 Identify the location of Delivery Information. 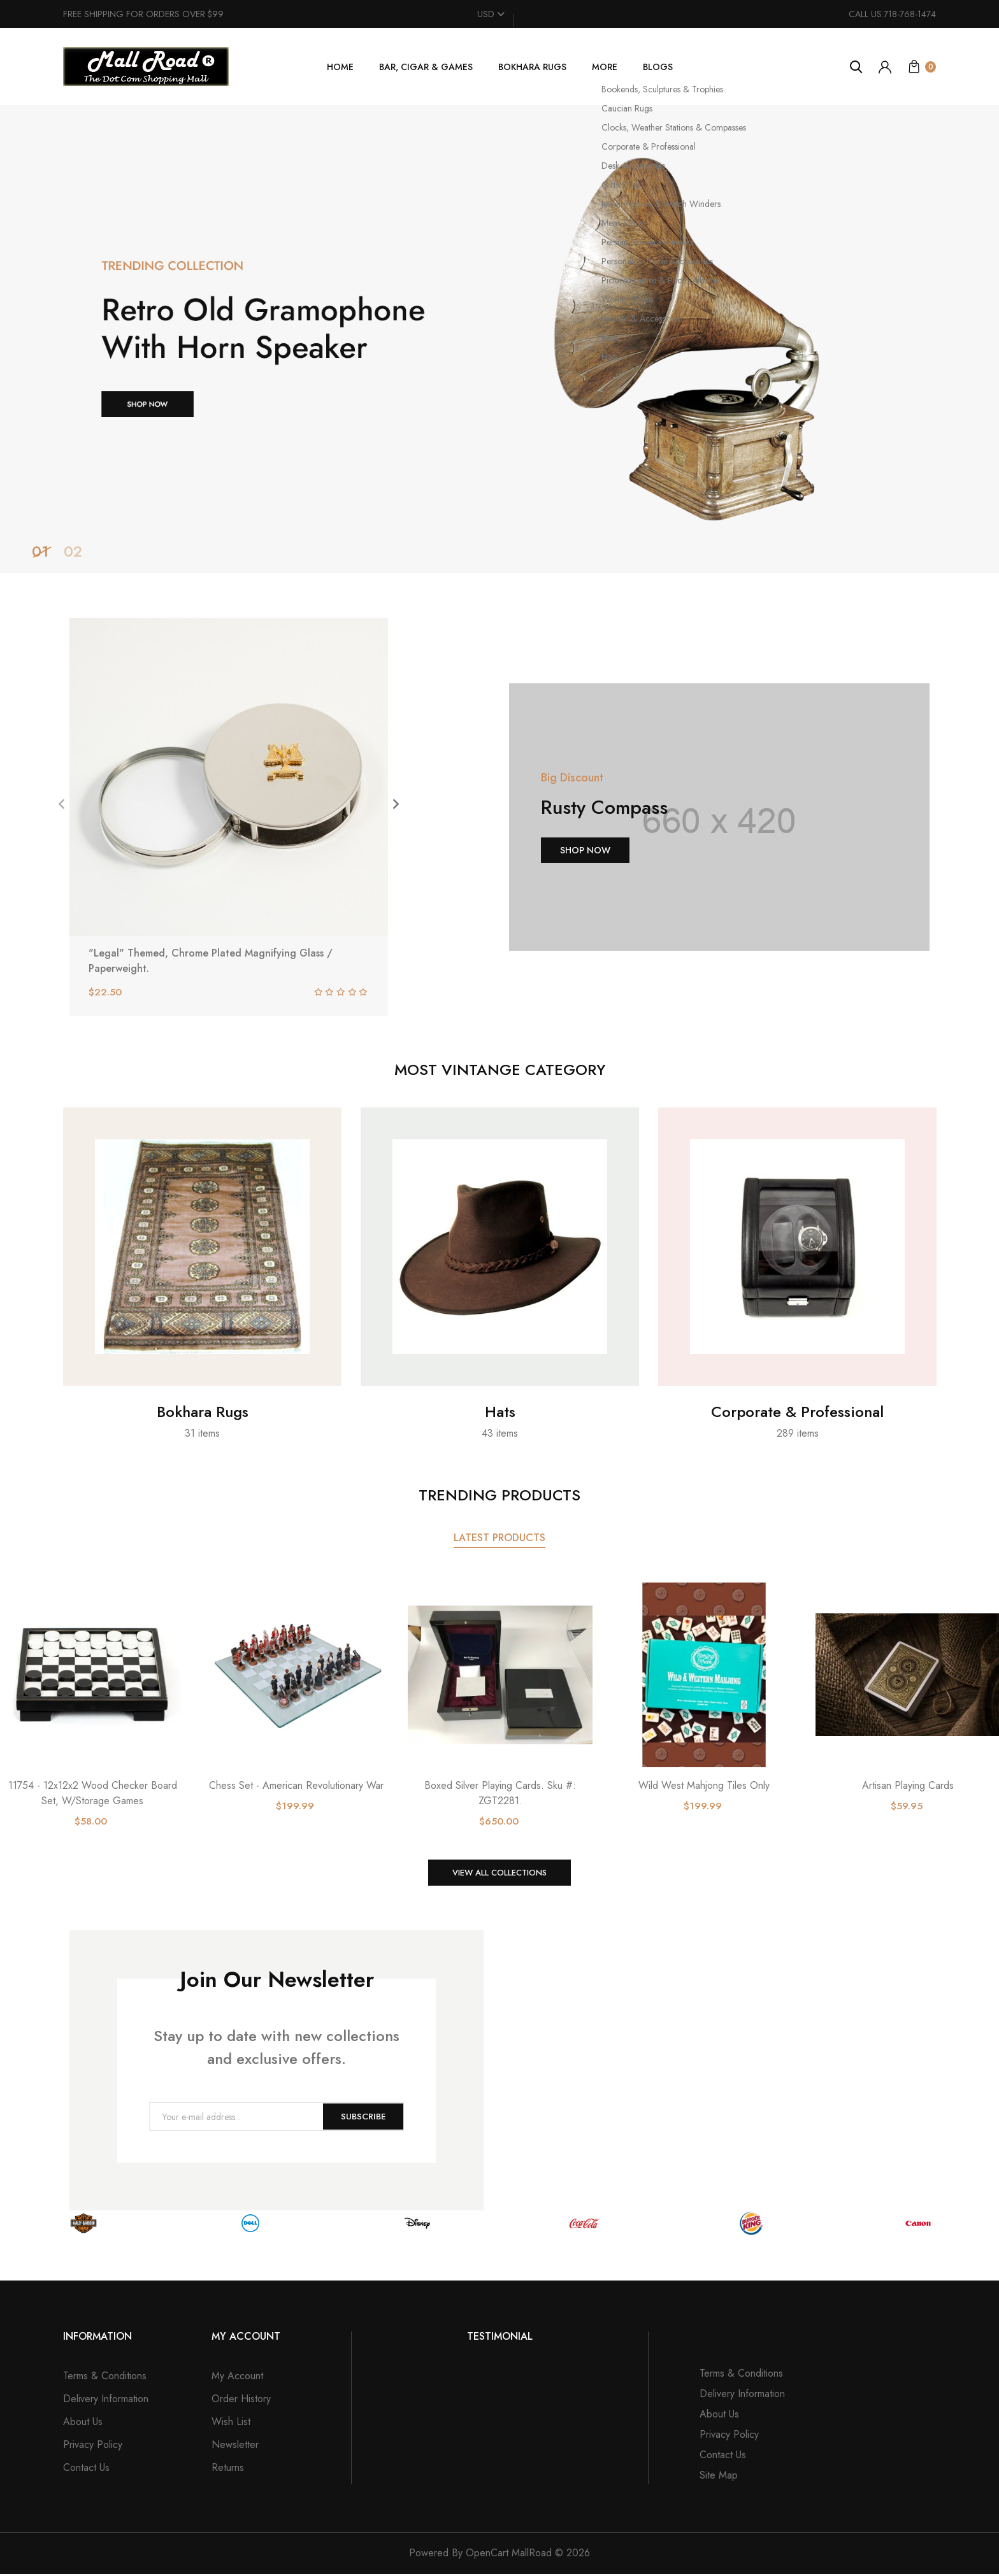
(105, 2400).